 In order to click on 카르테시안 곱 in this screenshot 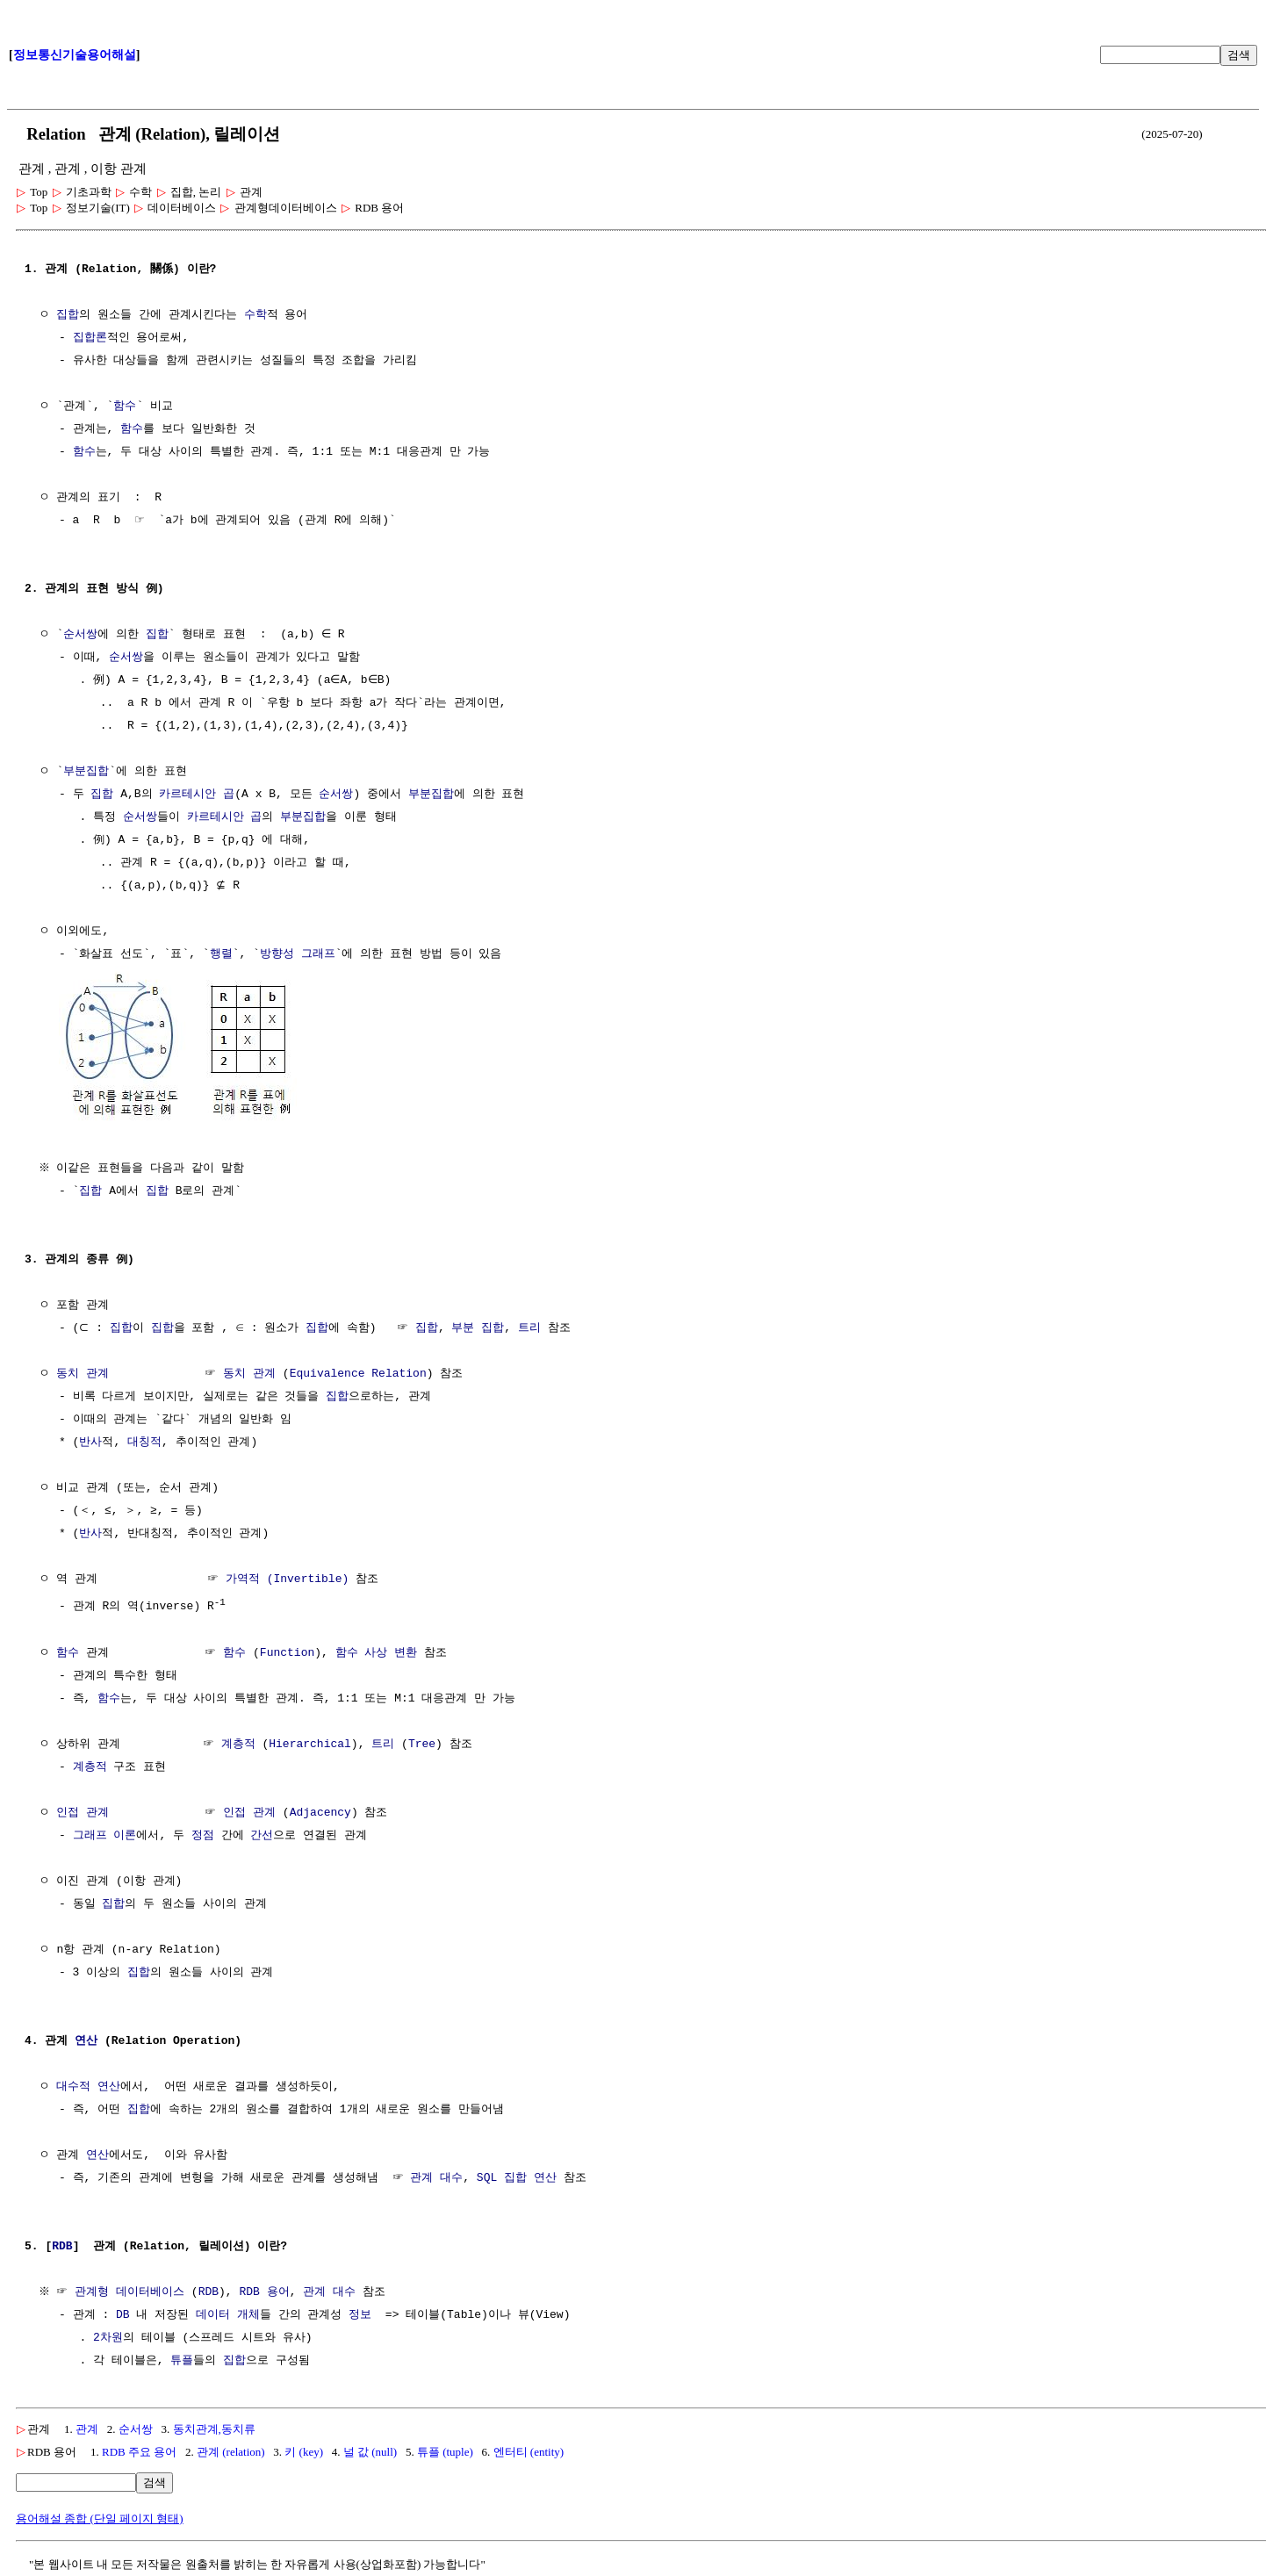, I will do `click(196, 794)`.